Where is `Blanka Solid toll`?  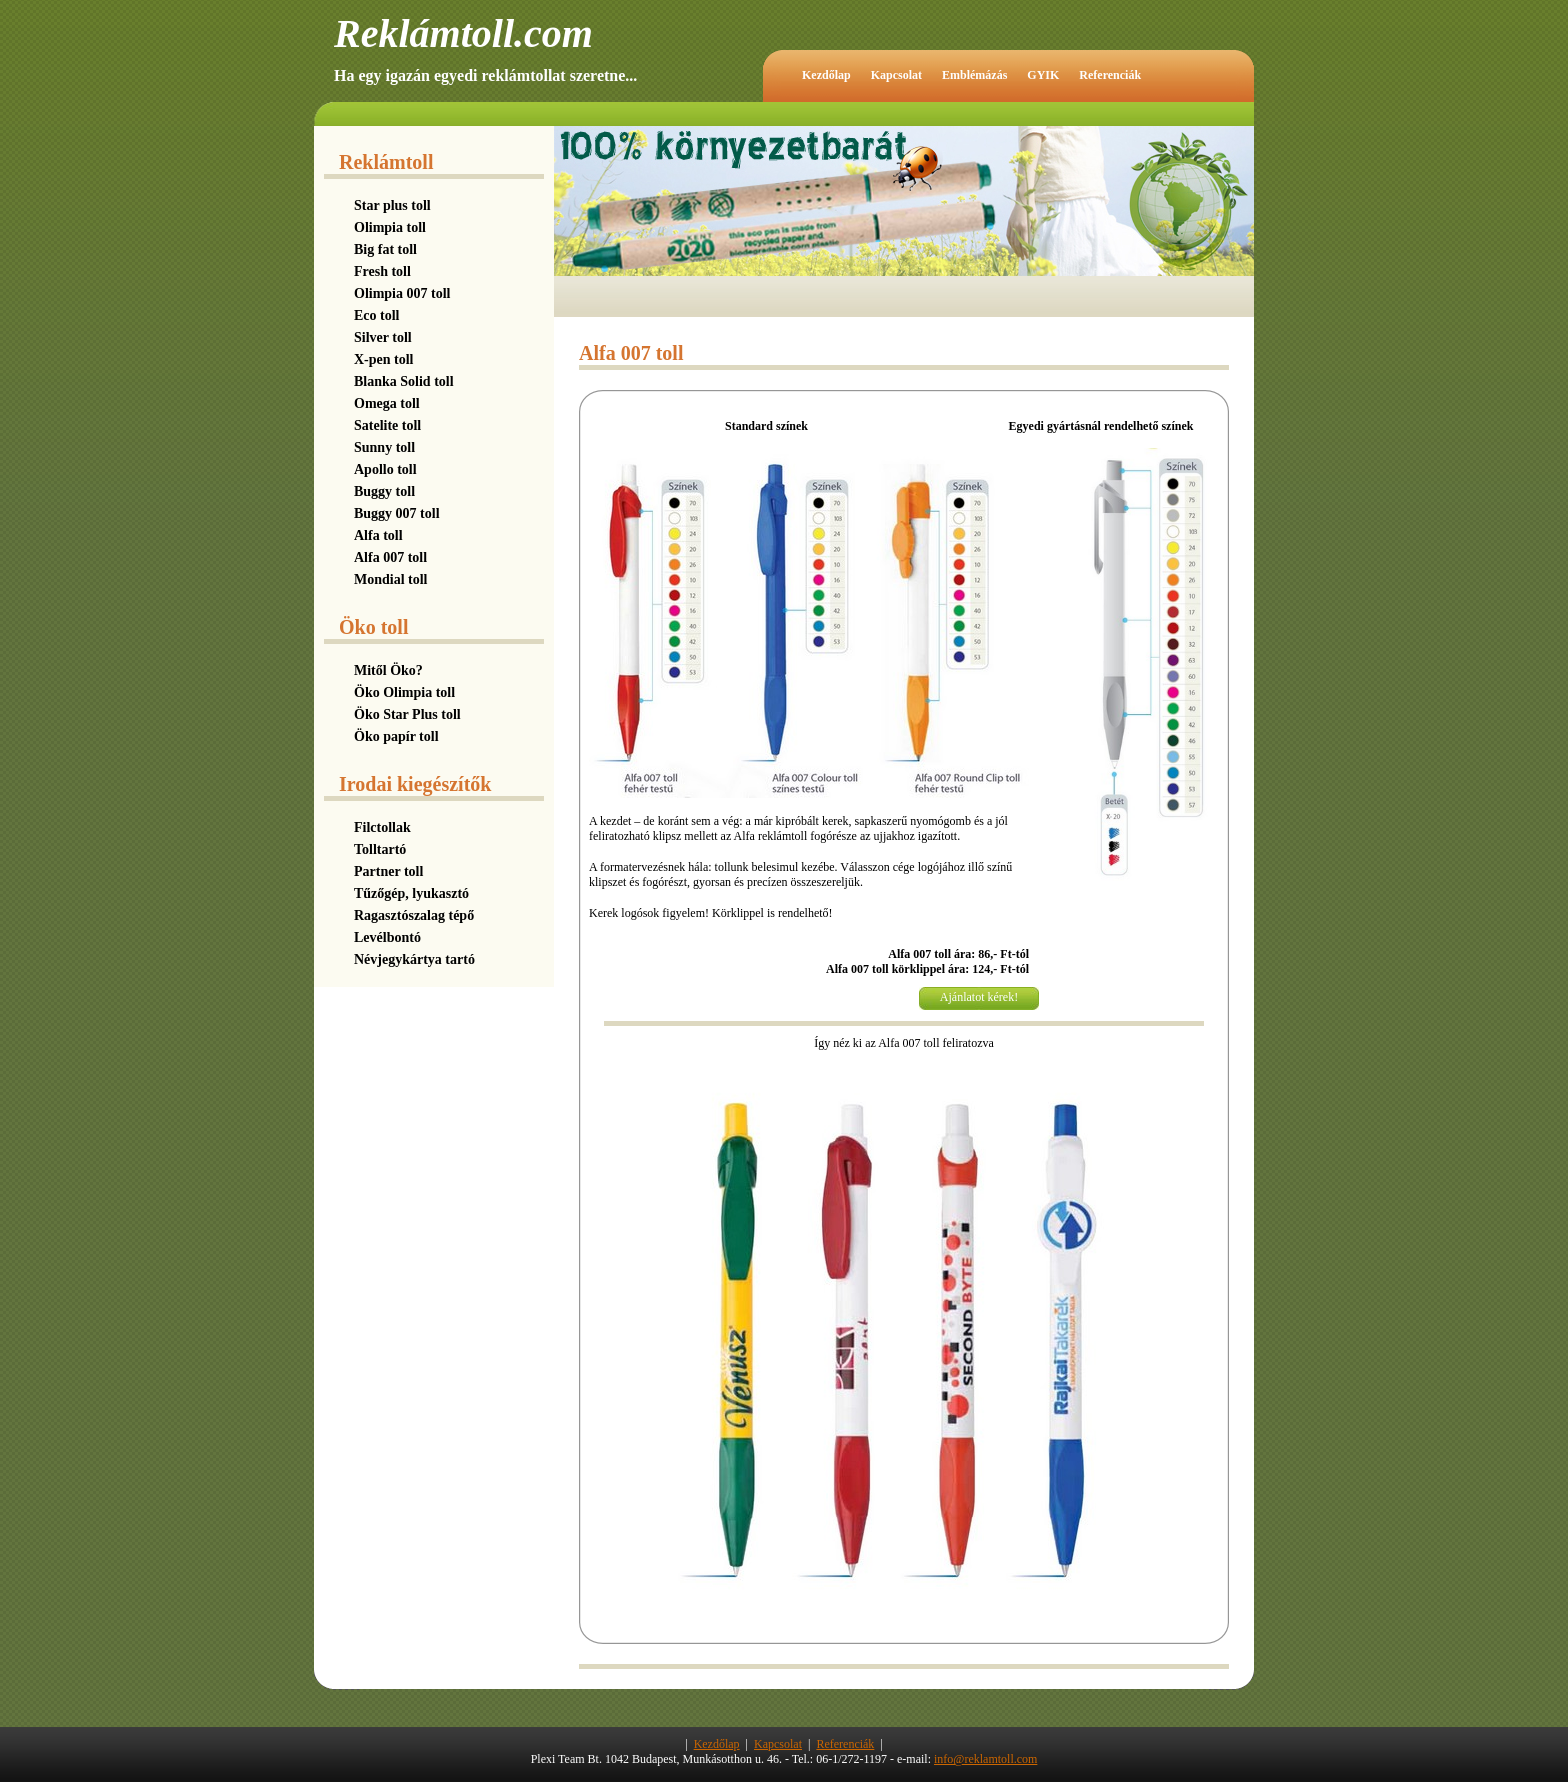 Blanka Solid toll is located at coordinates (404, 381).